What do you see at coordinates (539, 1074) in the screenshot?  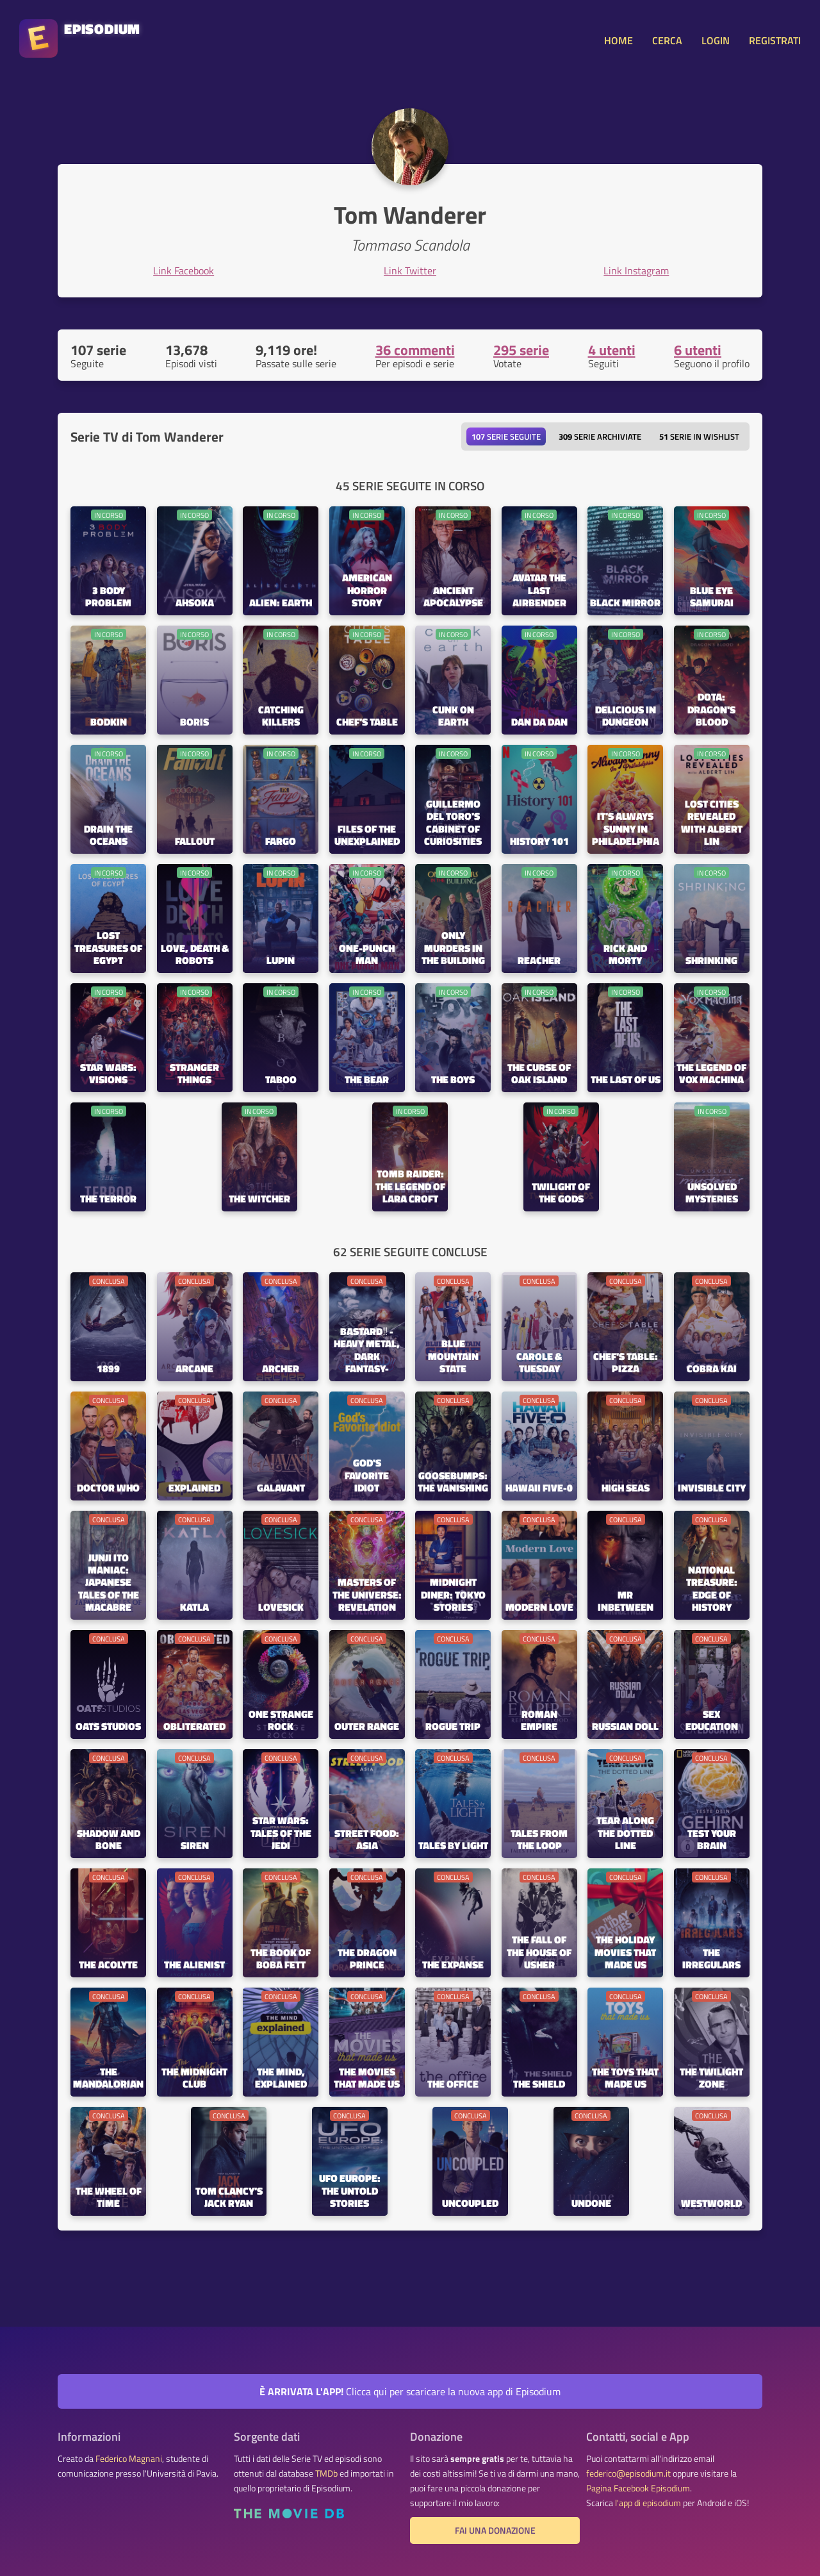 I see `The Curse of Oak Island` at bounding box center [539, 1074].